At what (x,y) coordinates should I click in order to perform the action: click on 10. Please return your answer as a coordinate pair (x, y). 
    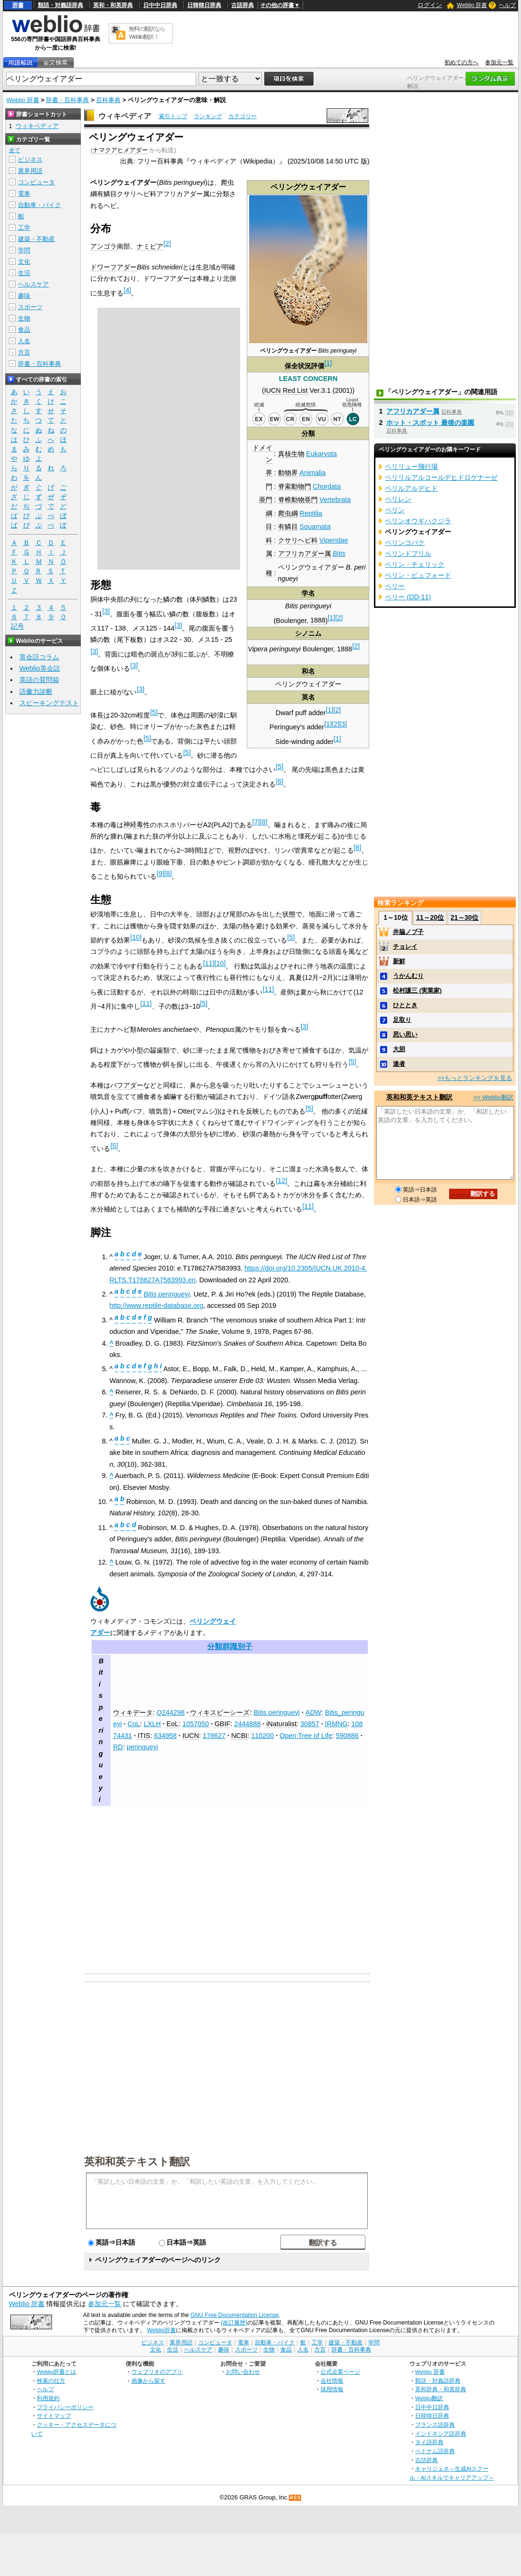
    Looking at the image, I should click on (135, 937).